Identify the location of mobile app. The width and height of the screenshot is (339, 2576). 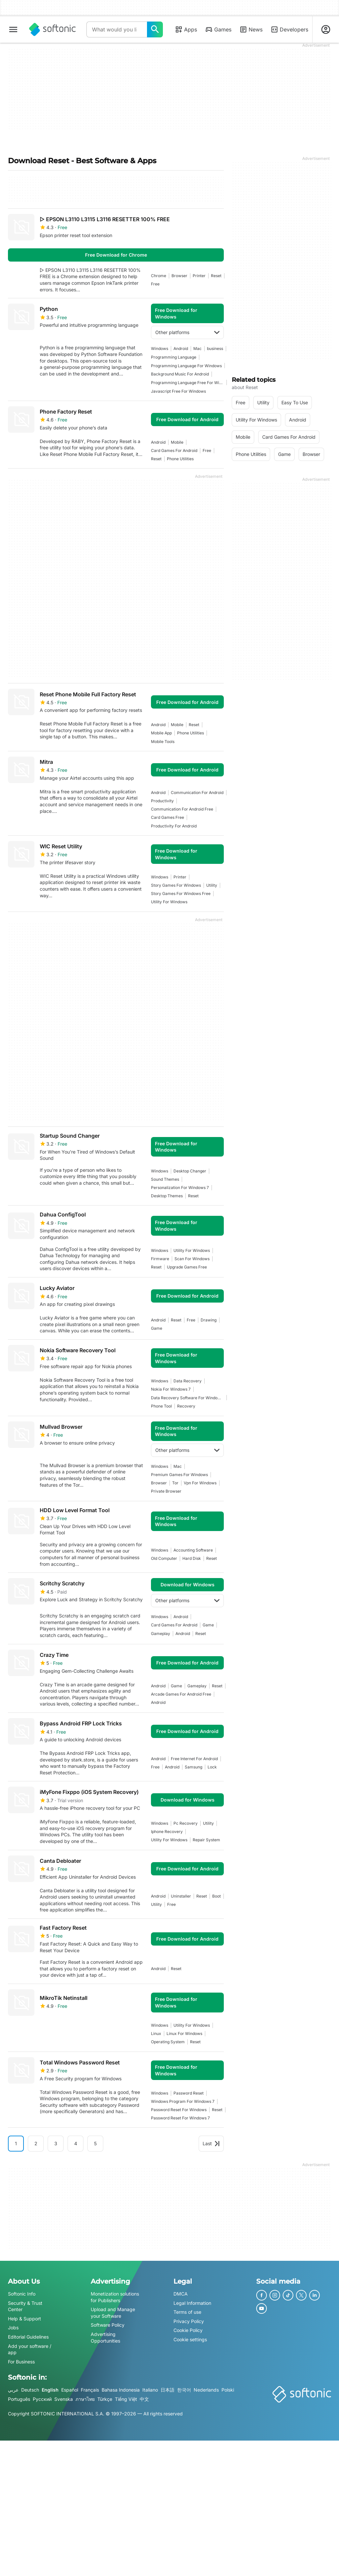
(161, 732).